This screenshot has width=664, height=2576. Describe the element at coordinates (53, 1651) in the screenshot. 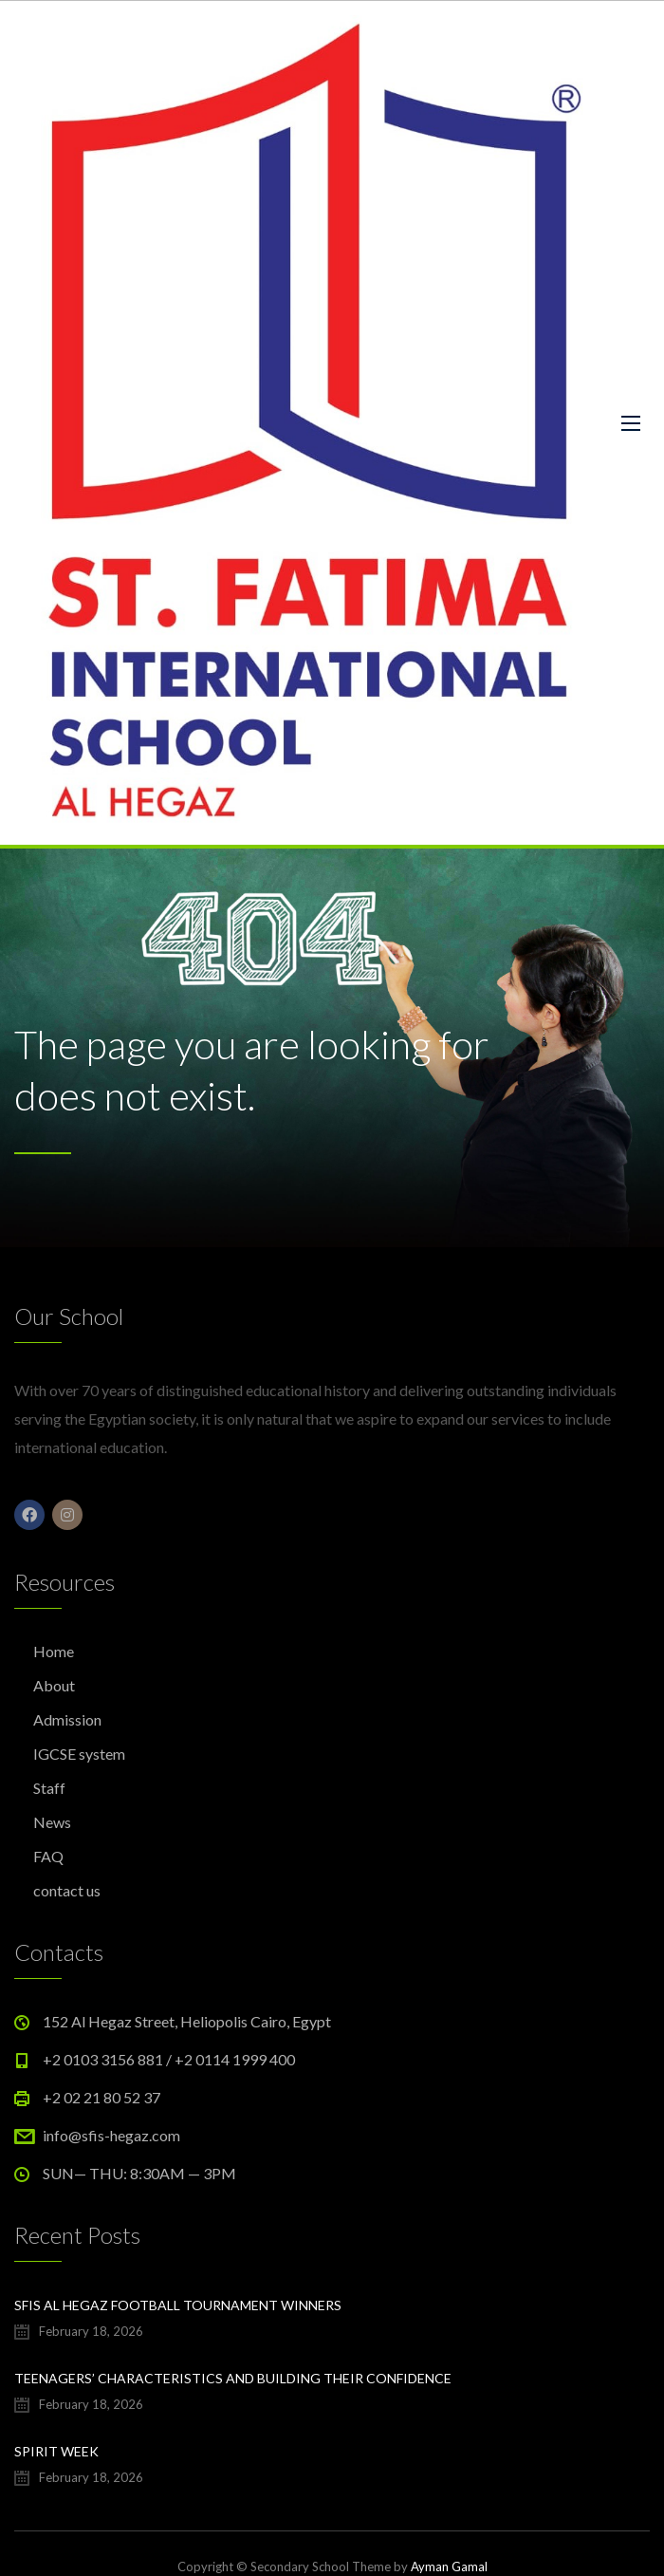

I see `Home` at that location.